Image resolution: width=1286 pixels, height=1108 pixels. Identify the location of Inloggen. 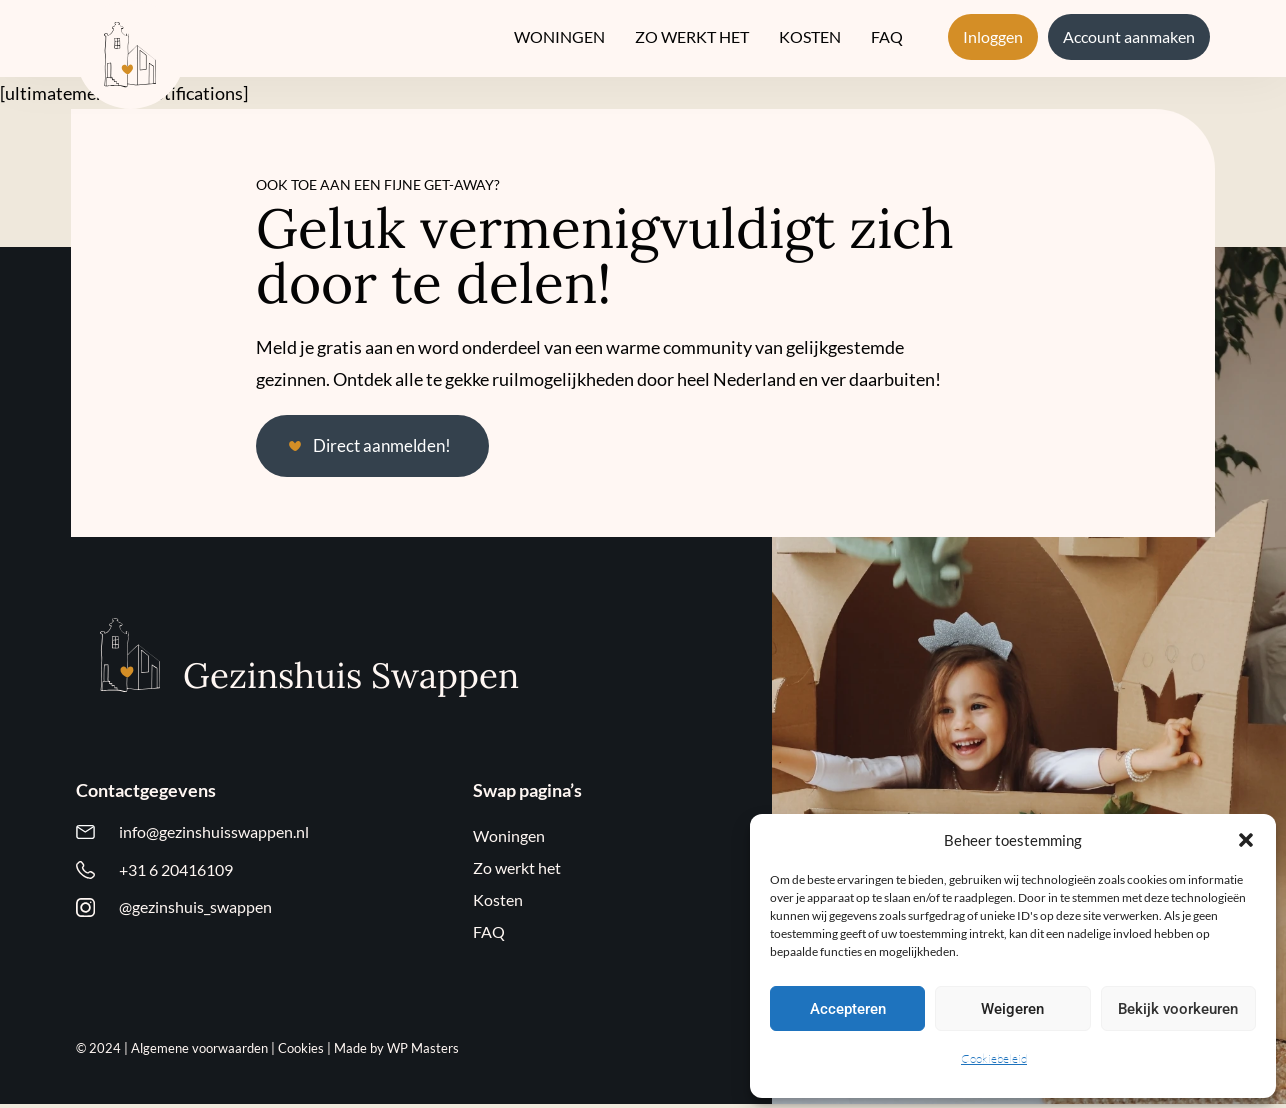
(993, 36).